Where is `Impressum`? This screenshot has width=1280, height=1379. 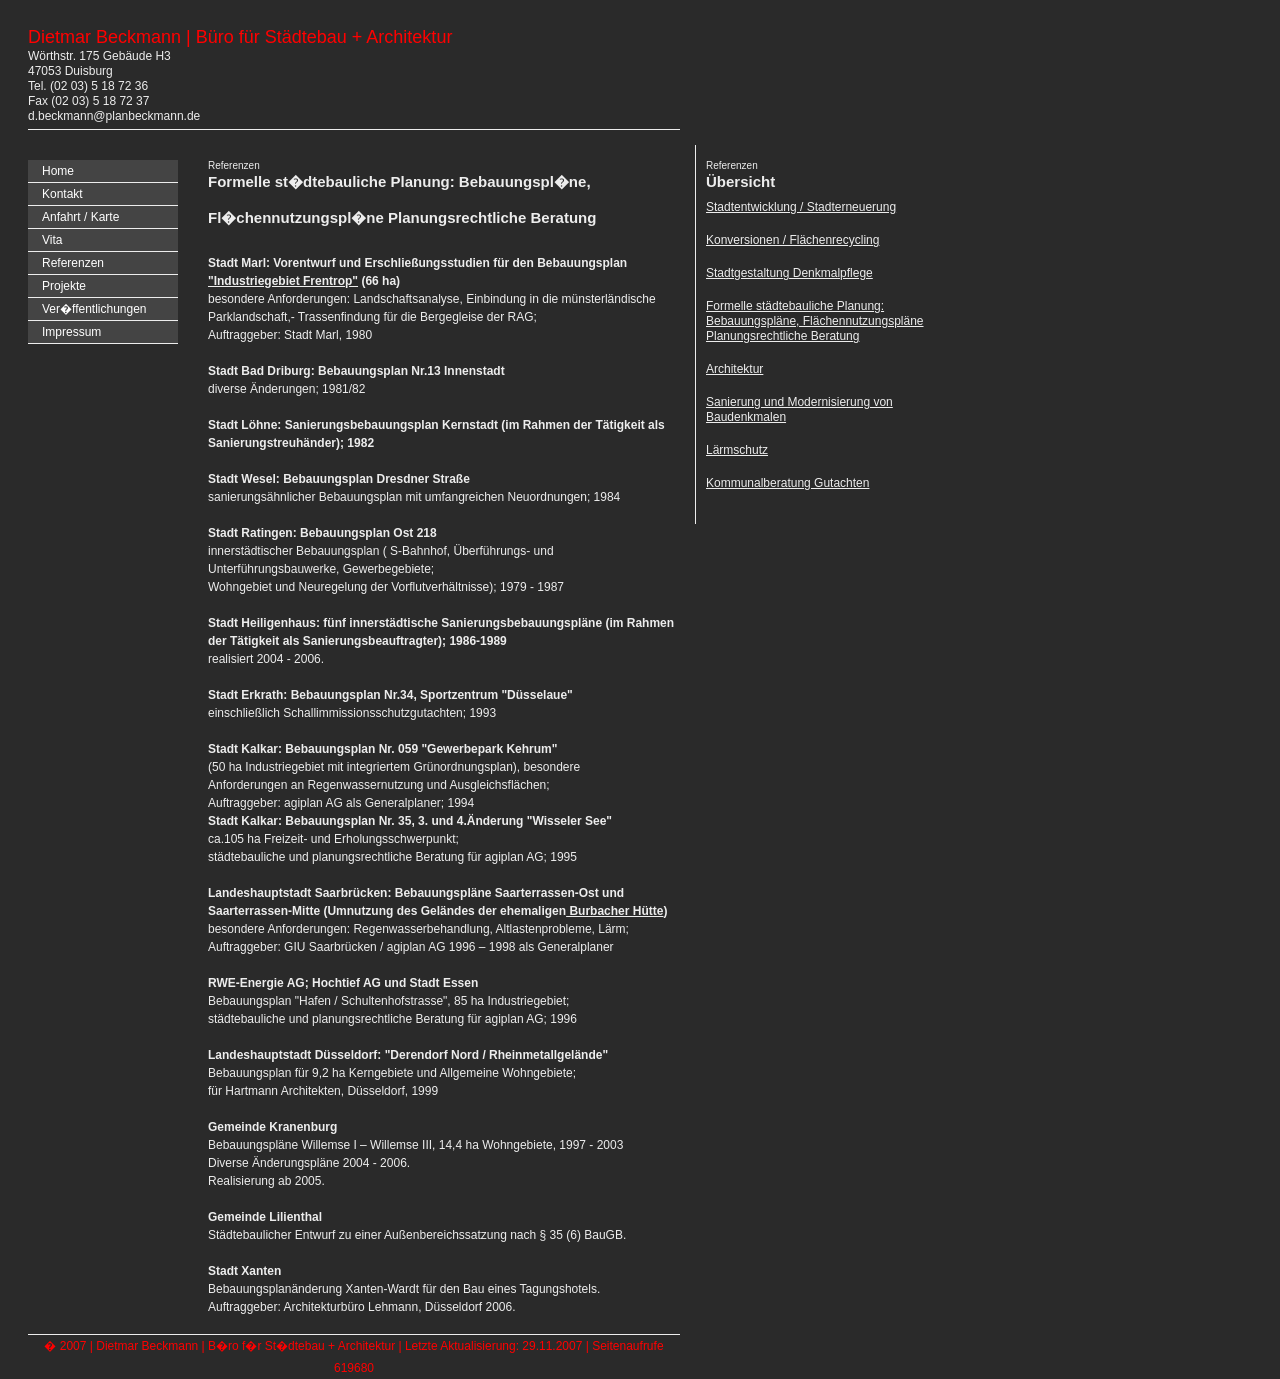
Impressum is located at coordinates (71, 332).